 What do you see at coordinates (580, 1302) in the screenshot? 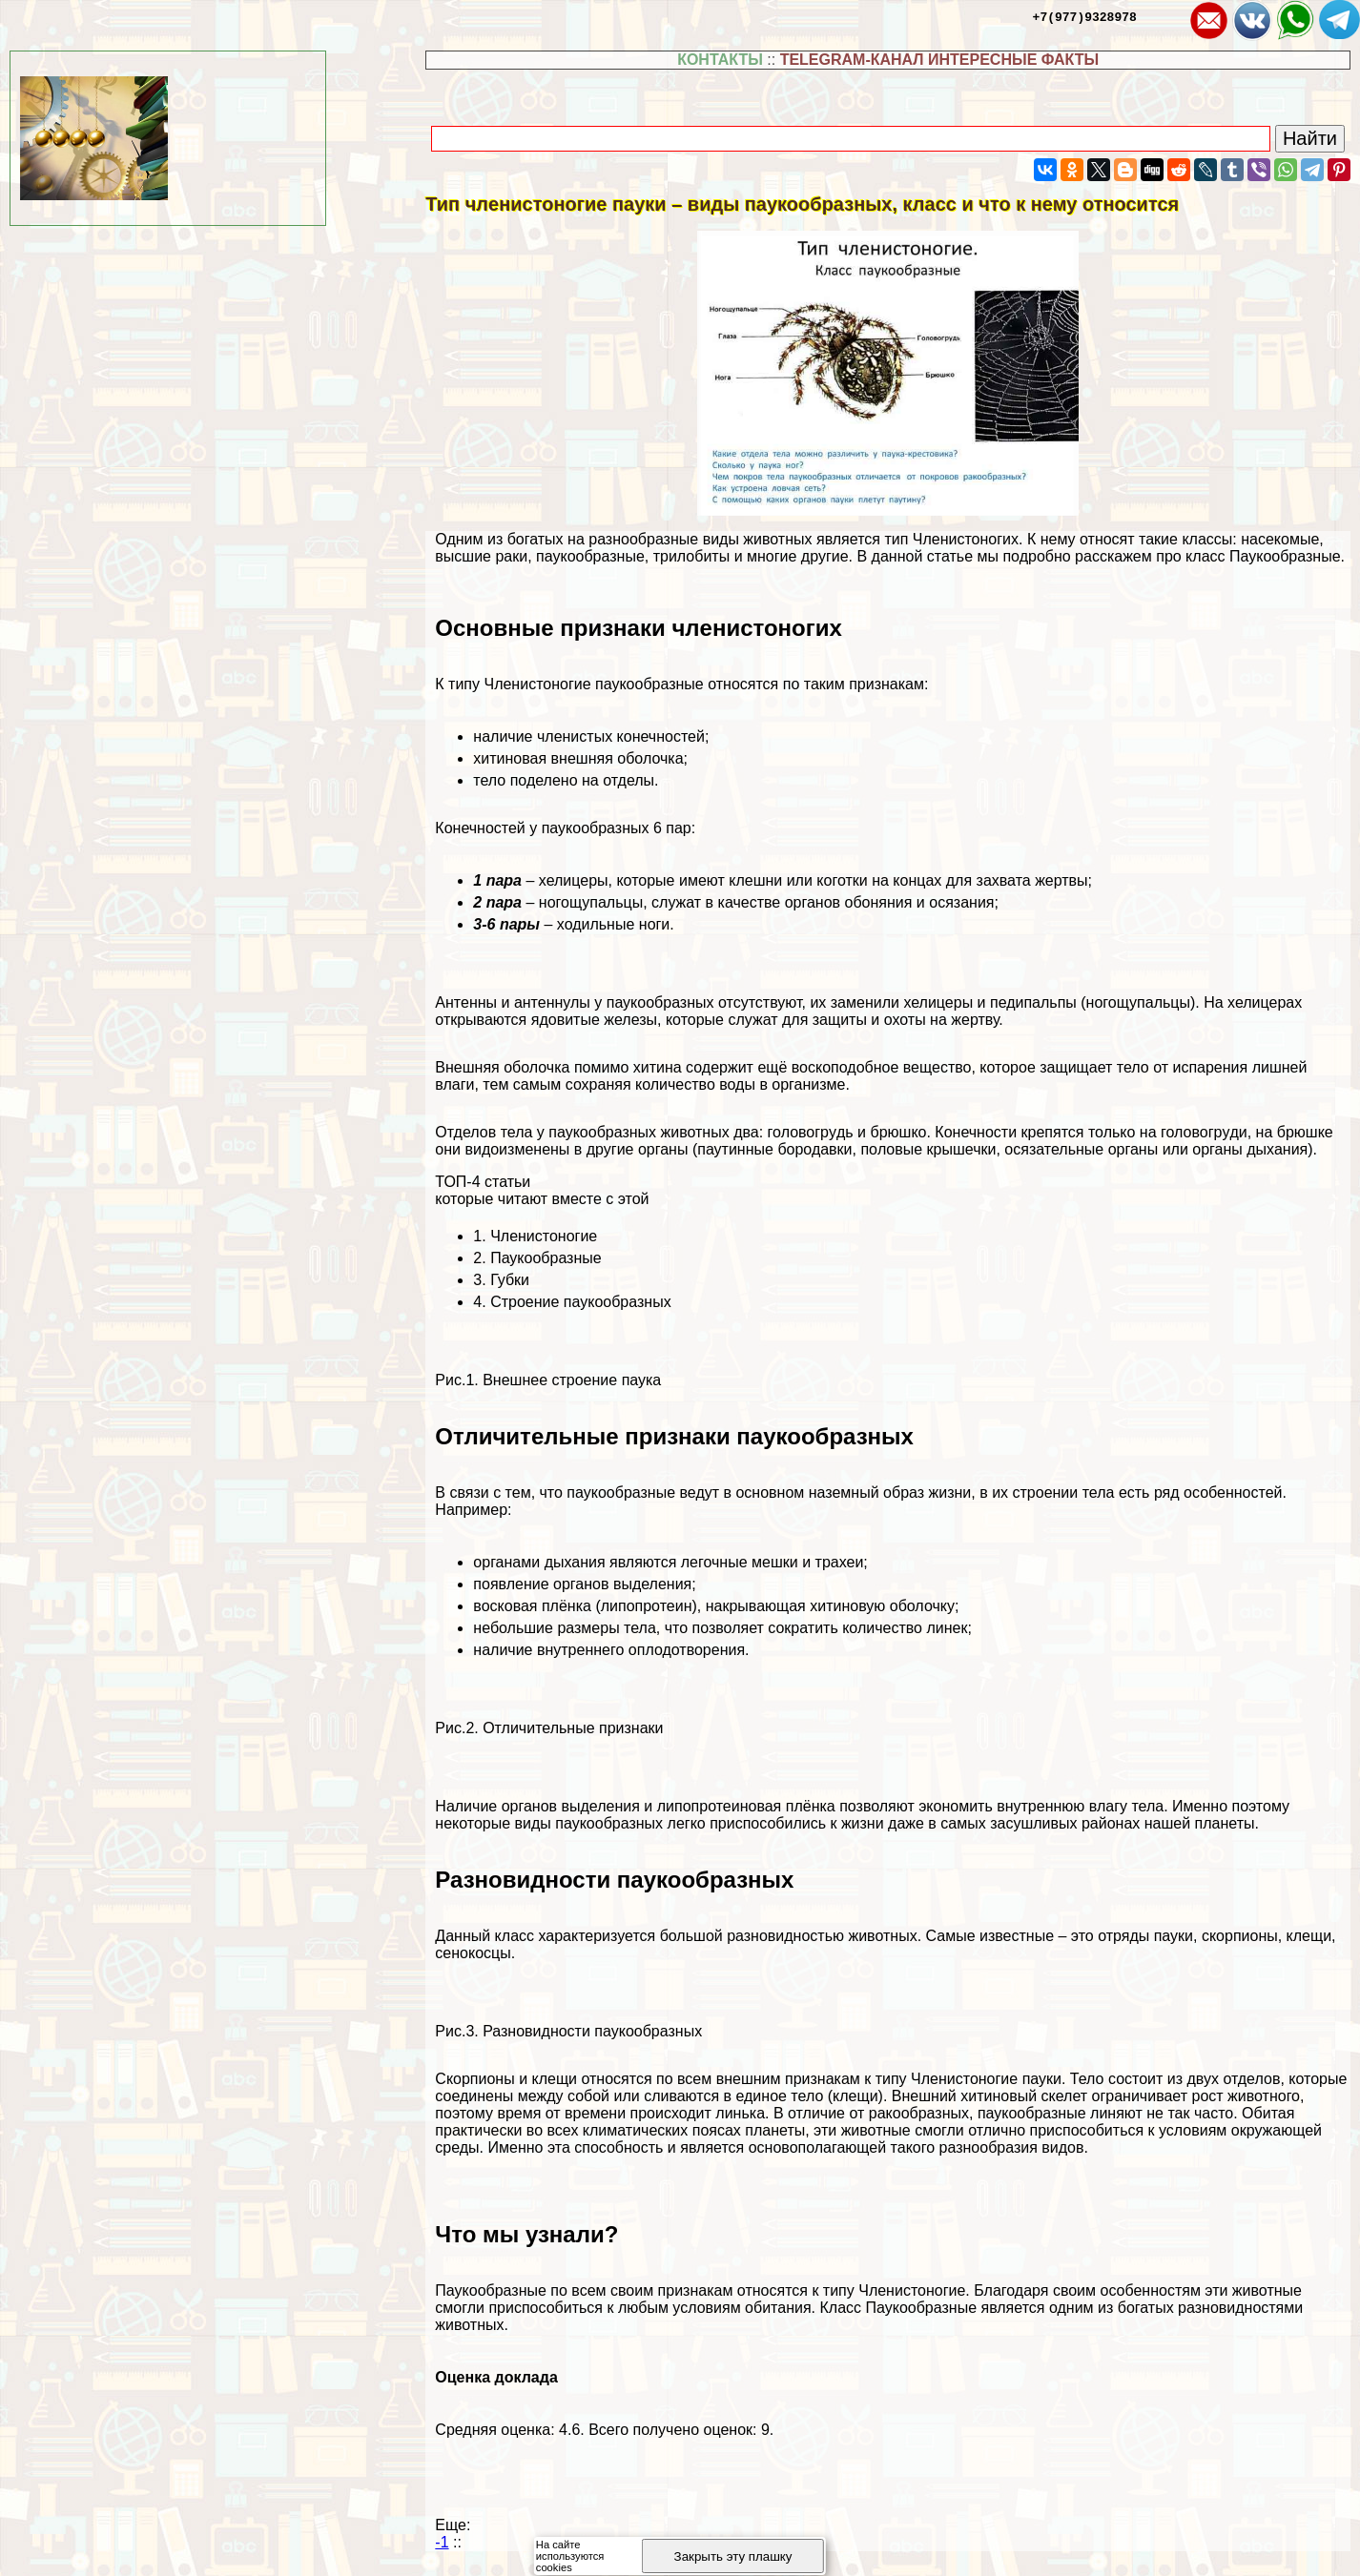
I see `Строение паукообразных` at bounding box center [580, 1302].